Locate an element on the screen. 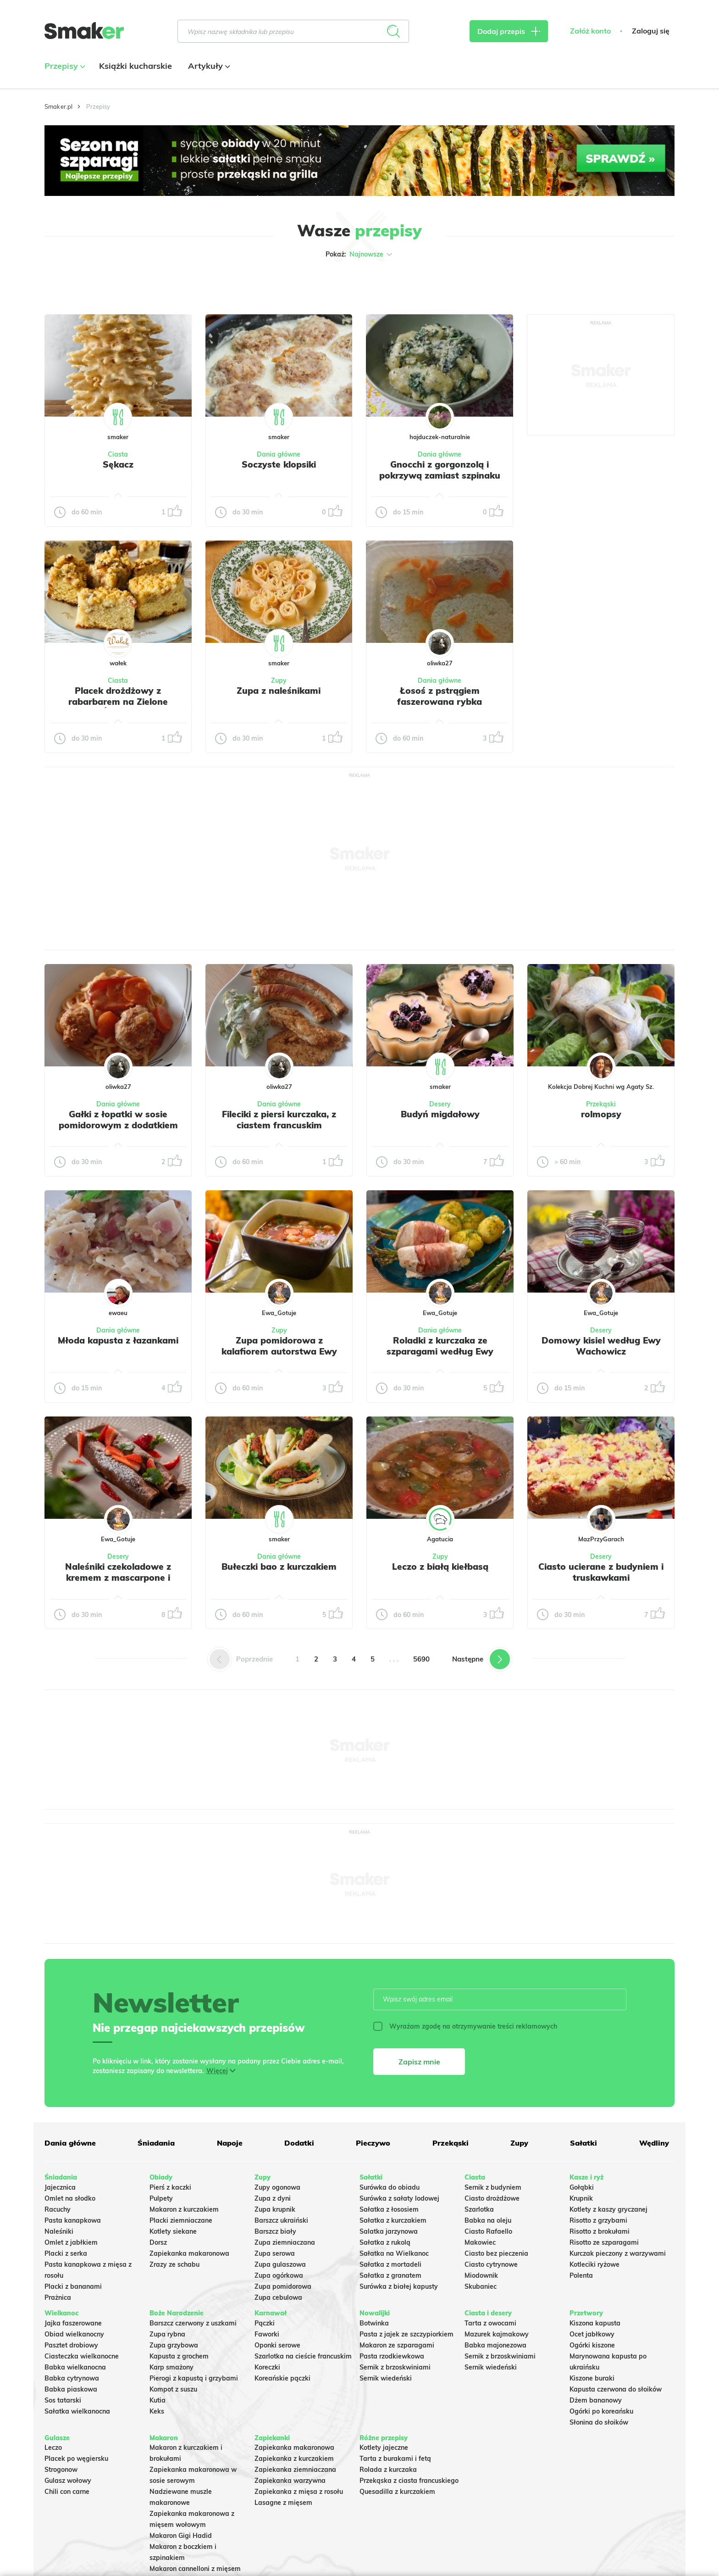  Placki z serka is located at coordinates (65, 2253).